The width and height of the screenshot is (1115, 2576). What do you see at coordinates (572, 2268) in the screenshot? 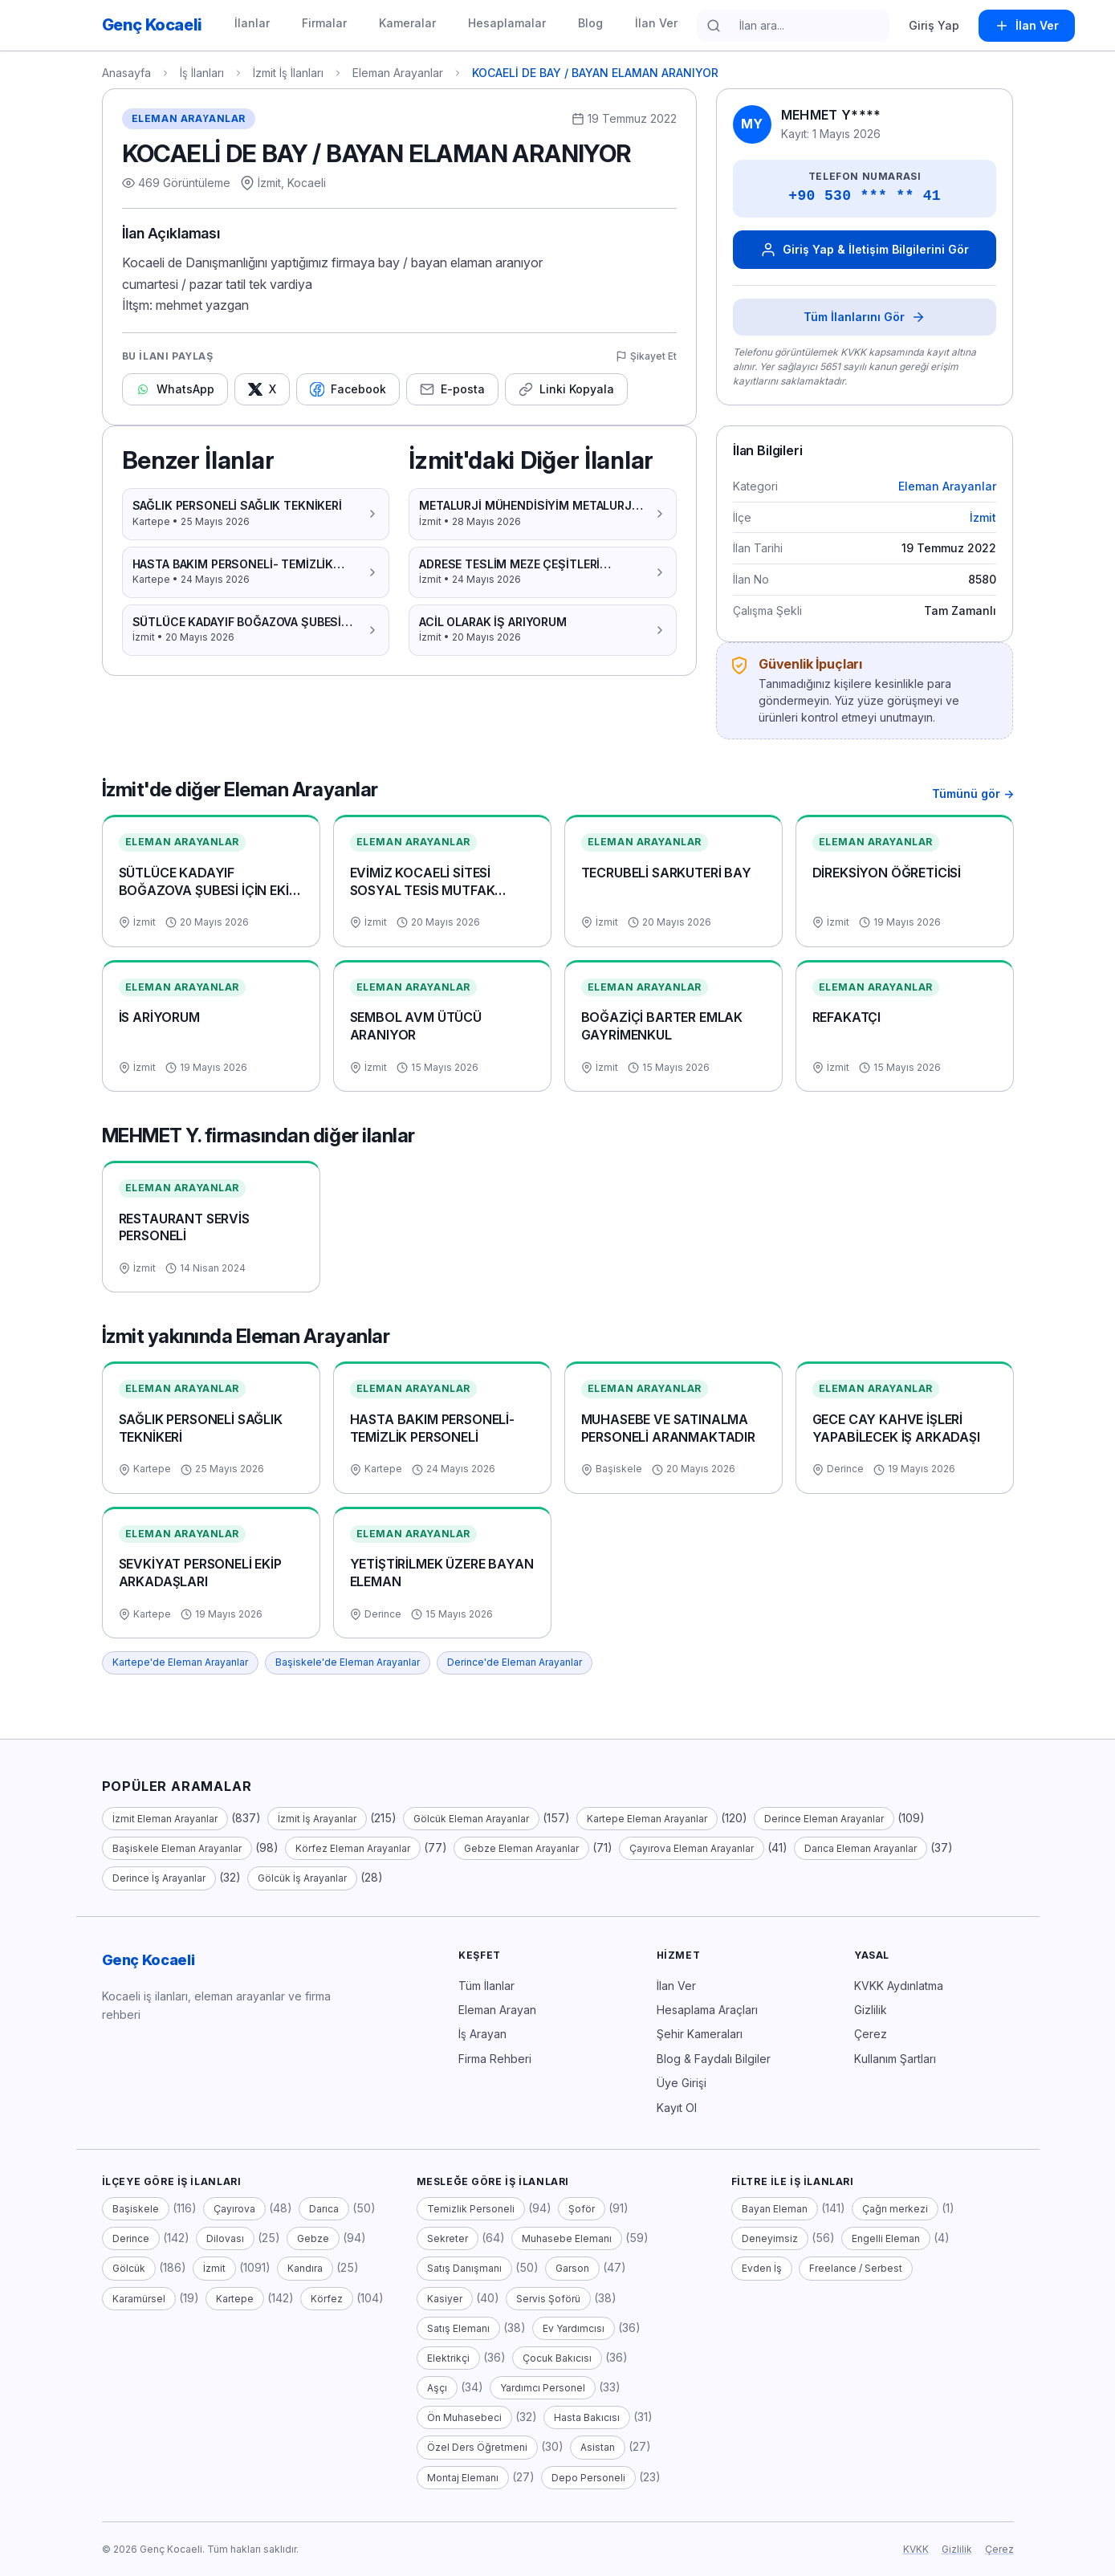
I see `Garson` at bounding box center [572, 2268].